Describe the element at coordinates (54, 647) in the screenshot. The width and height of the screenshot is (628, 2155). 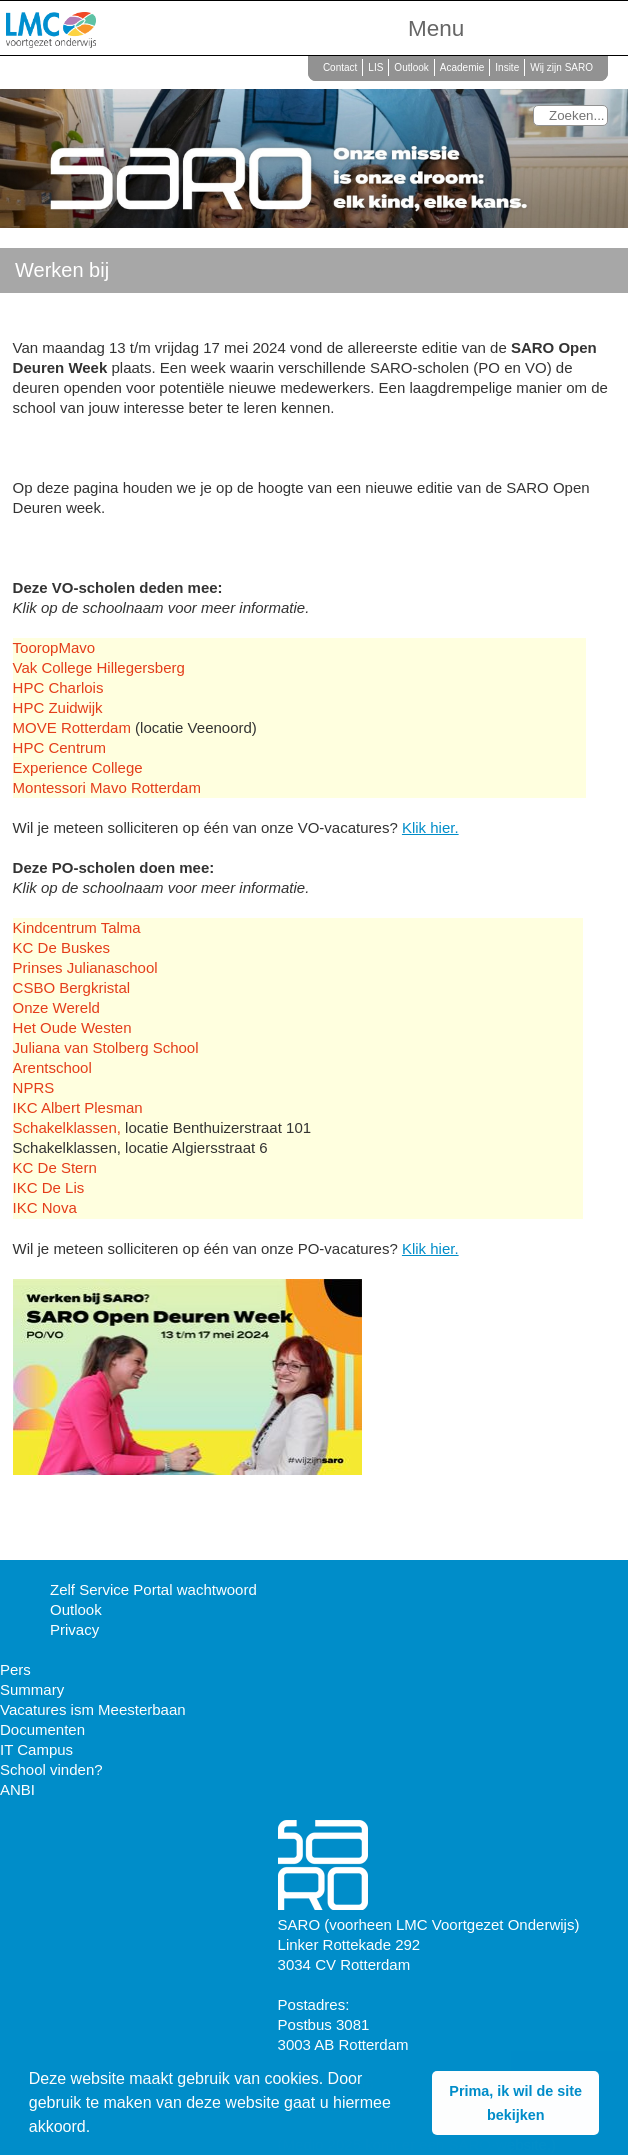
I see `TooropMavo` at that location.